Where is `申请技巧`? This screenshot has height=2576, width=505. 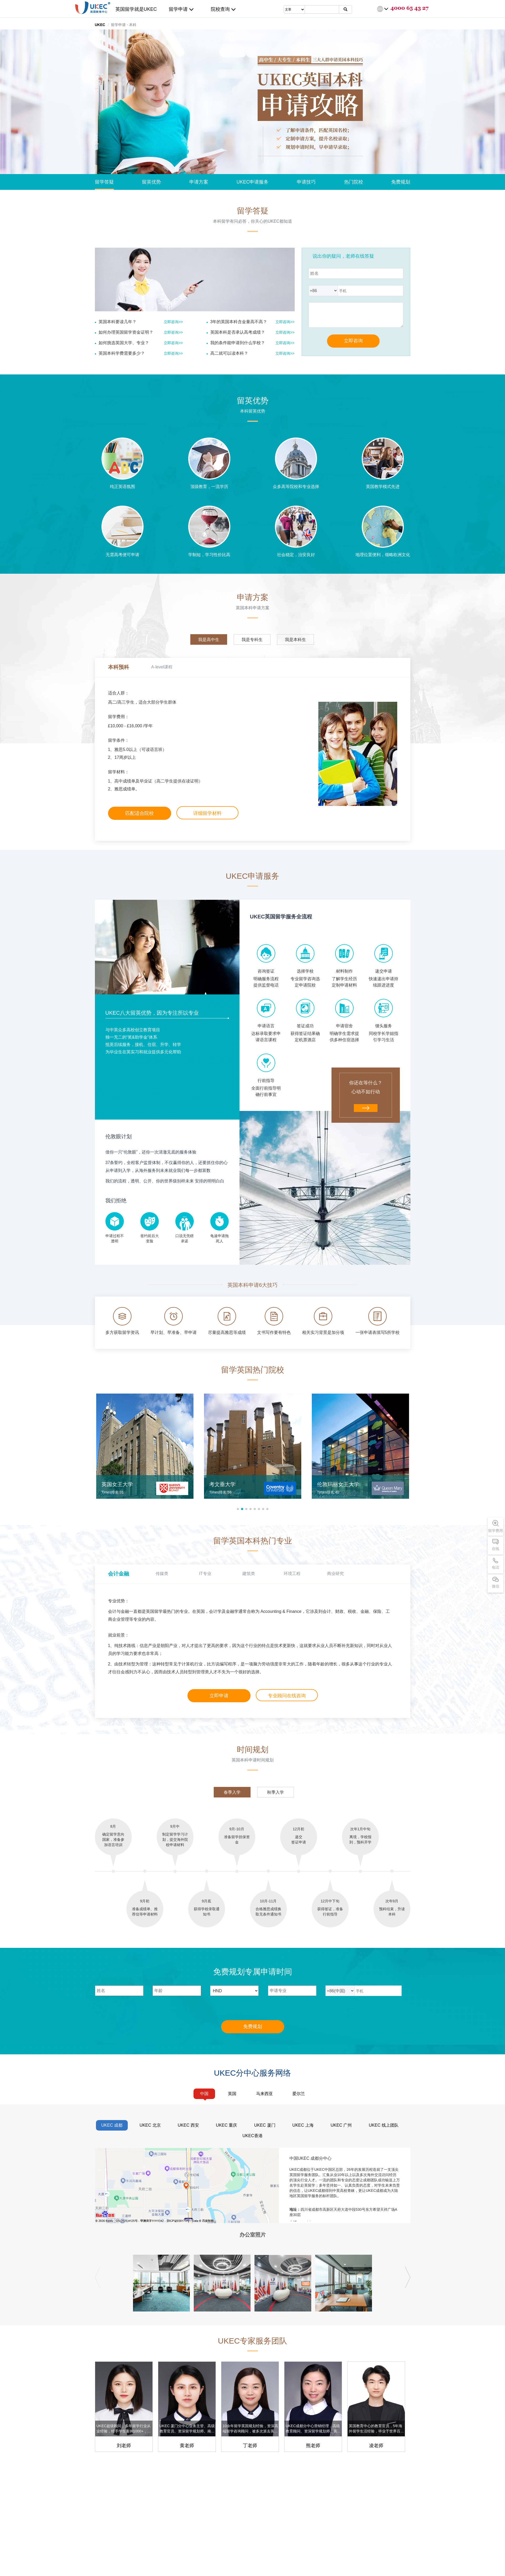
申请技巧 is located at coordinates (306, 182).